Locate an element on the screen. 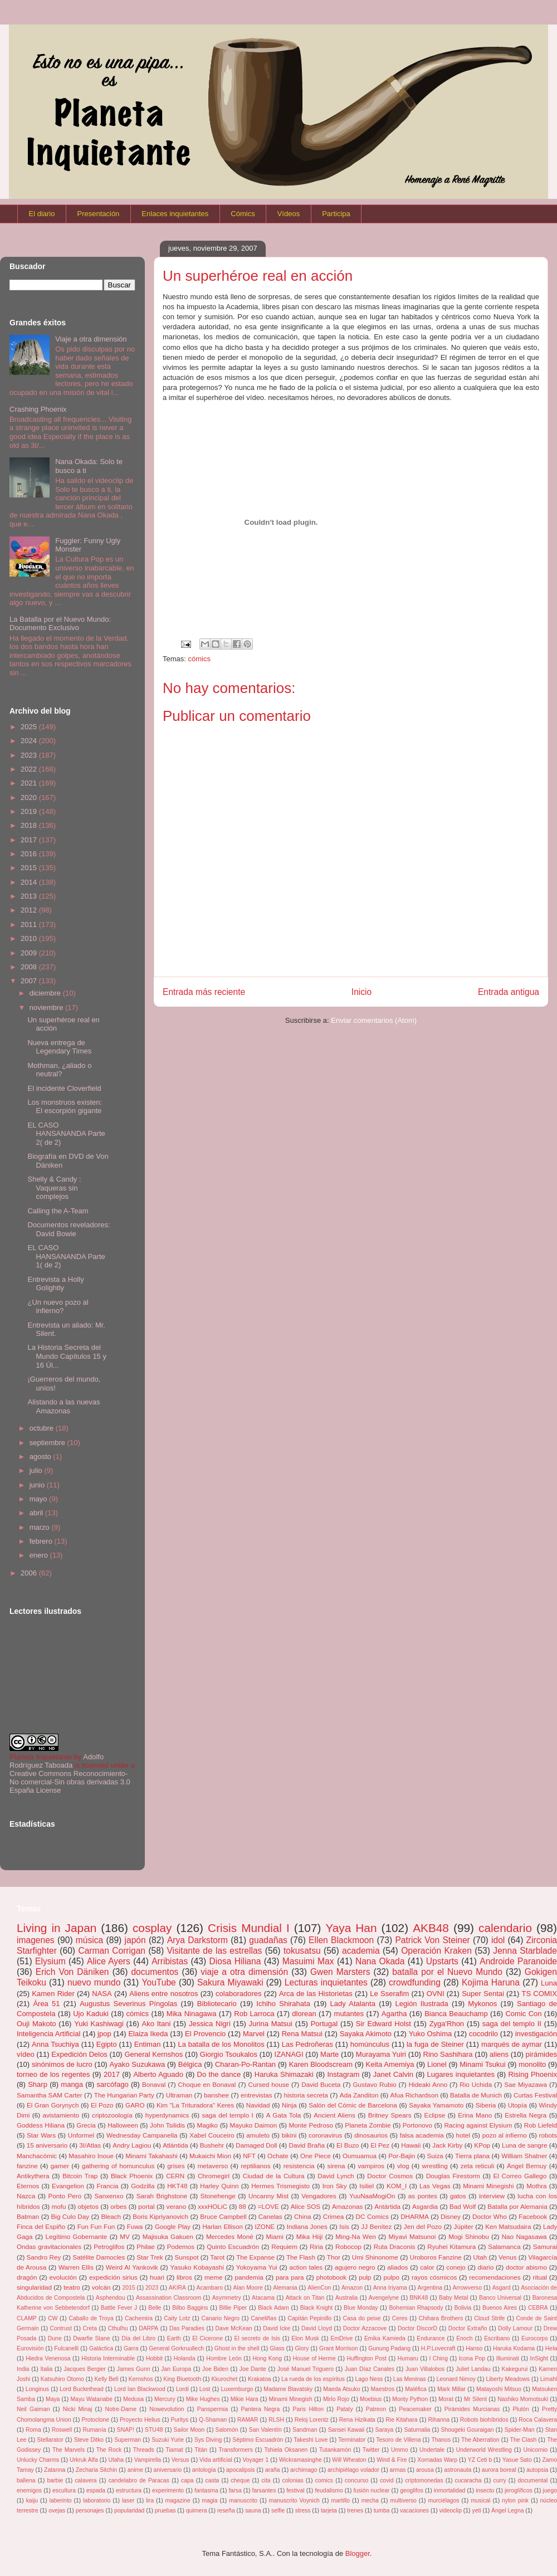  Titán is located at coordinates (200, 2450).